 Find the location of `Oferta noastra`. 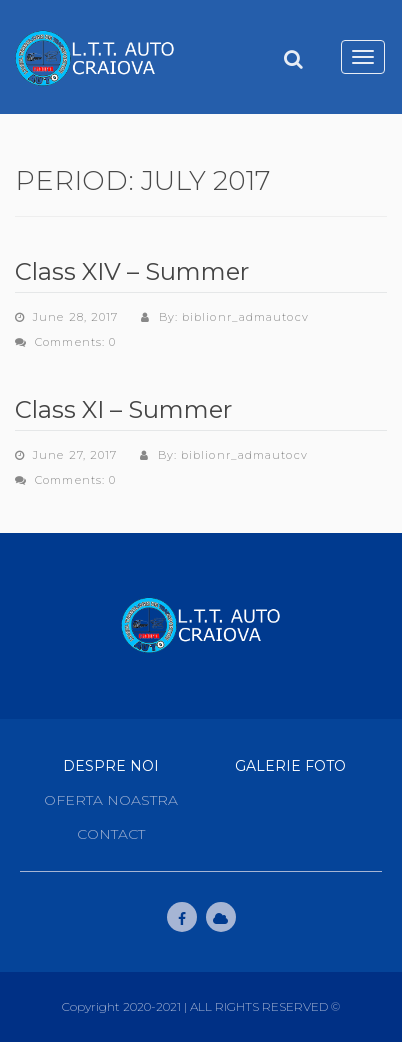

Oferta noastra is located at coordinates (111, 800).